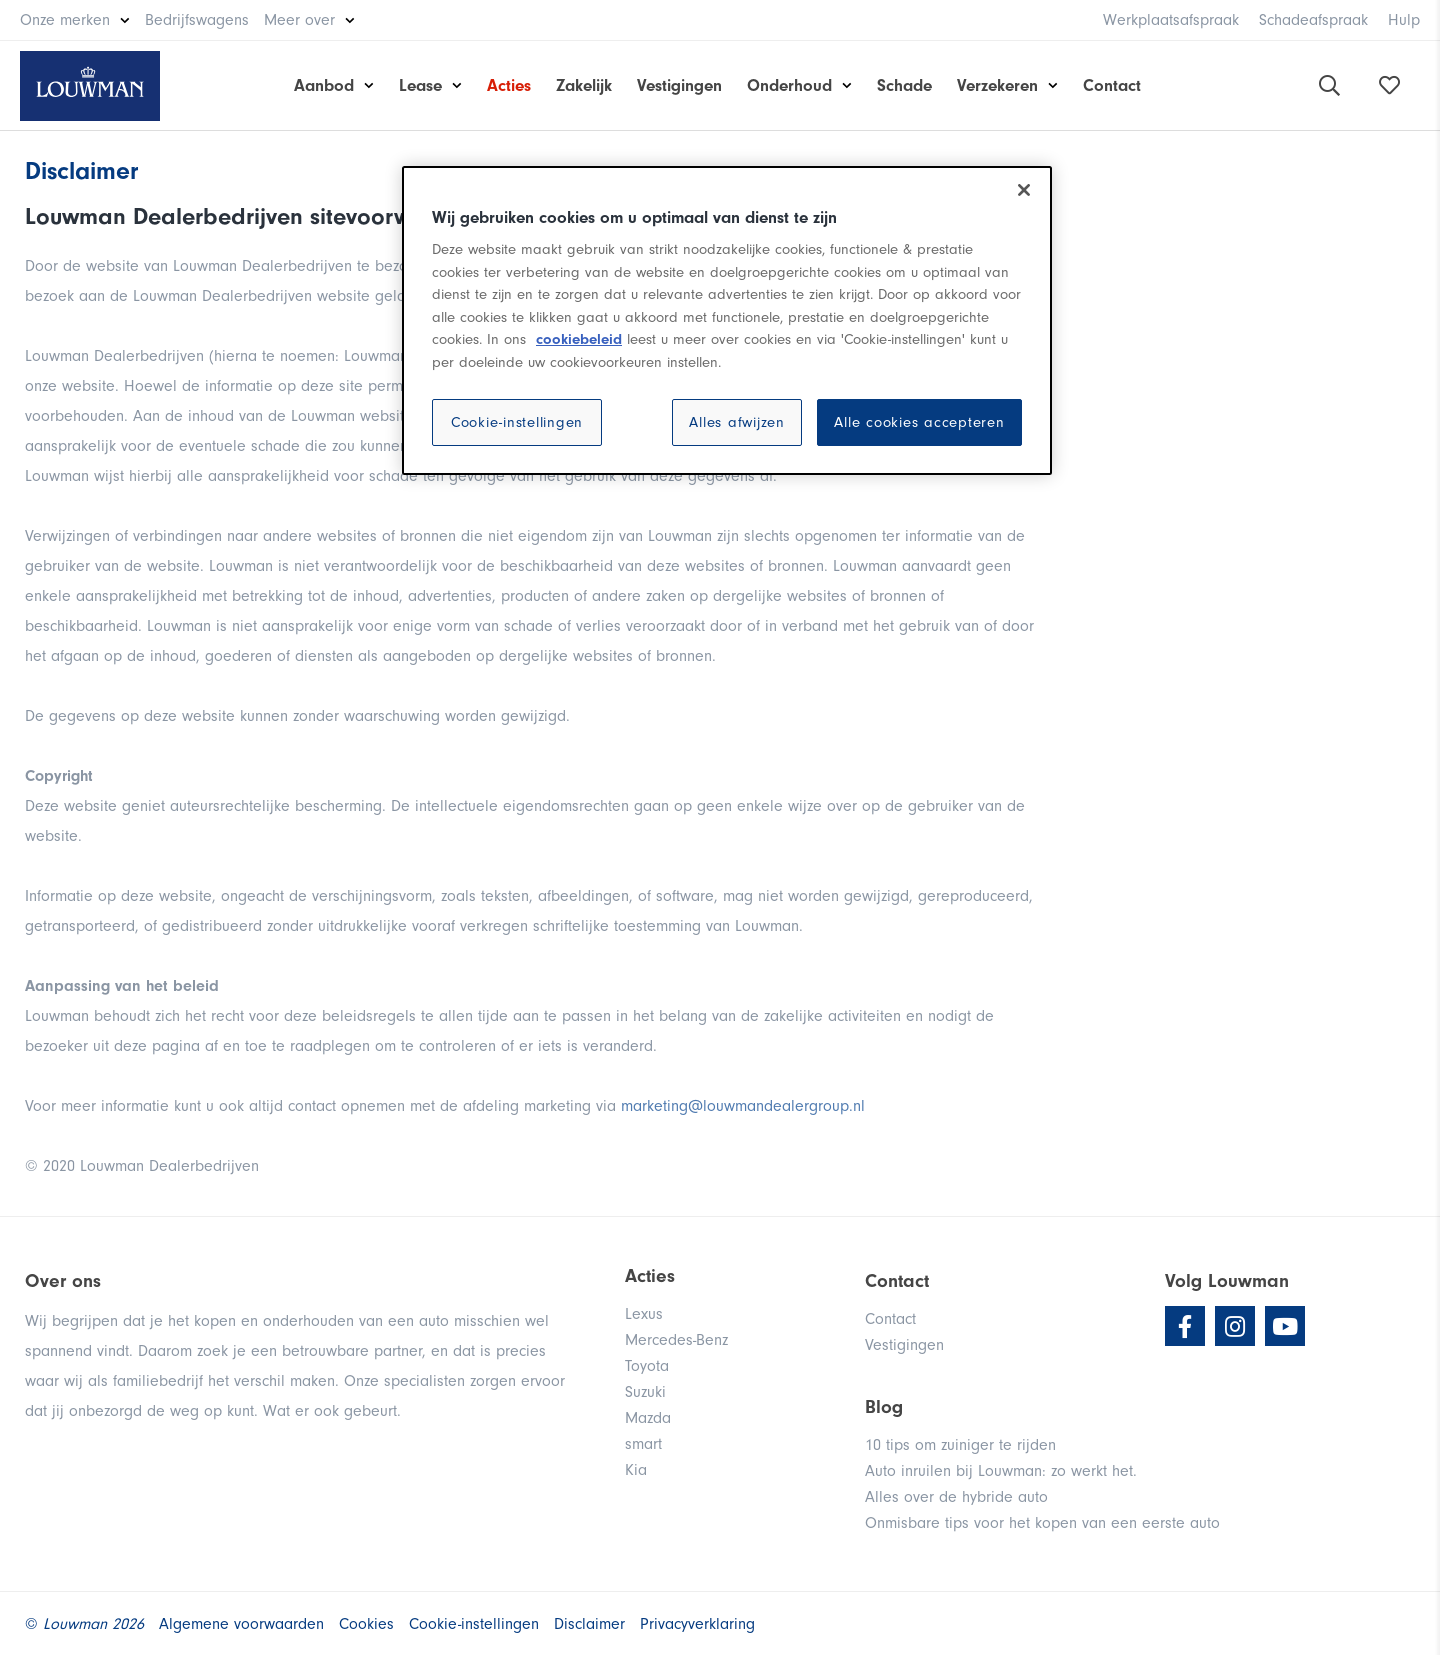  I want to click on Mazda, so click(648, 1418).